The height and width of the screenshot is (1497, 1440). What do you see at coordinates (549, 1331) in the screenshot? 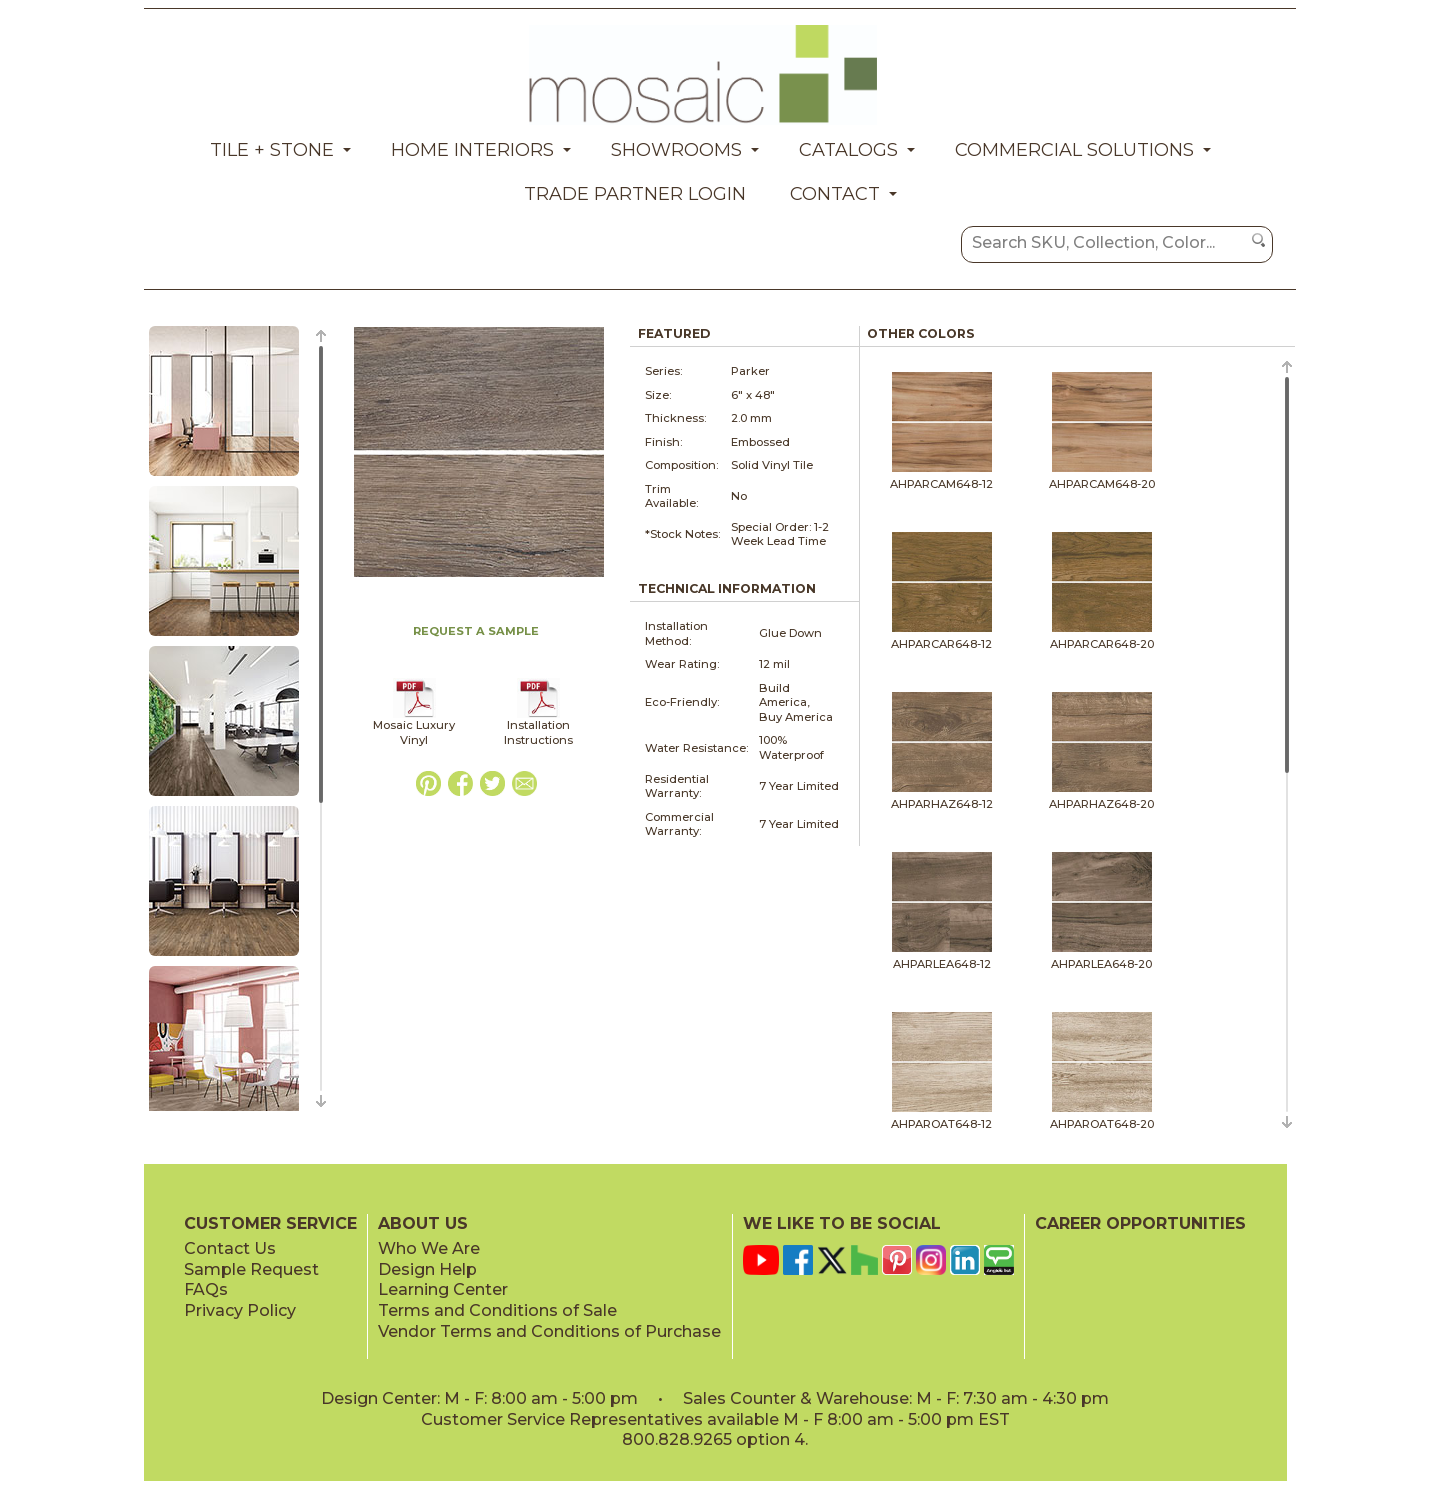
I see `Vendor Terms and Conditions of Purchase` at bounding box center [549, 1331].